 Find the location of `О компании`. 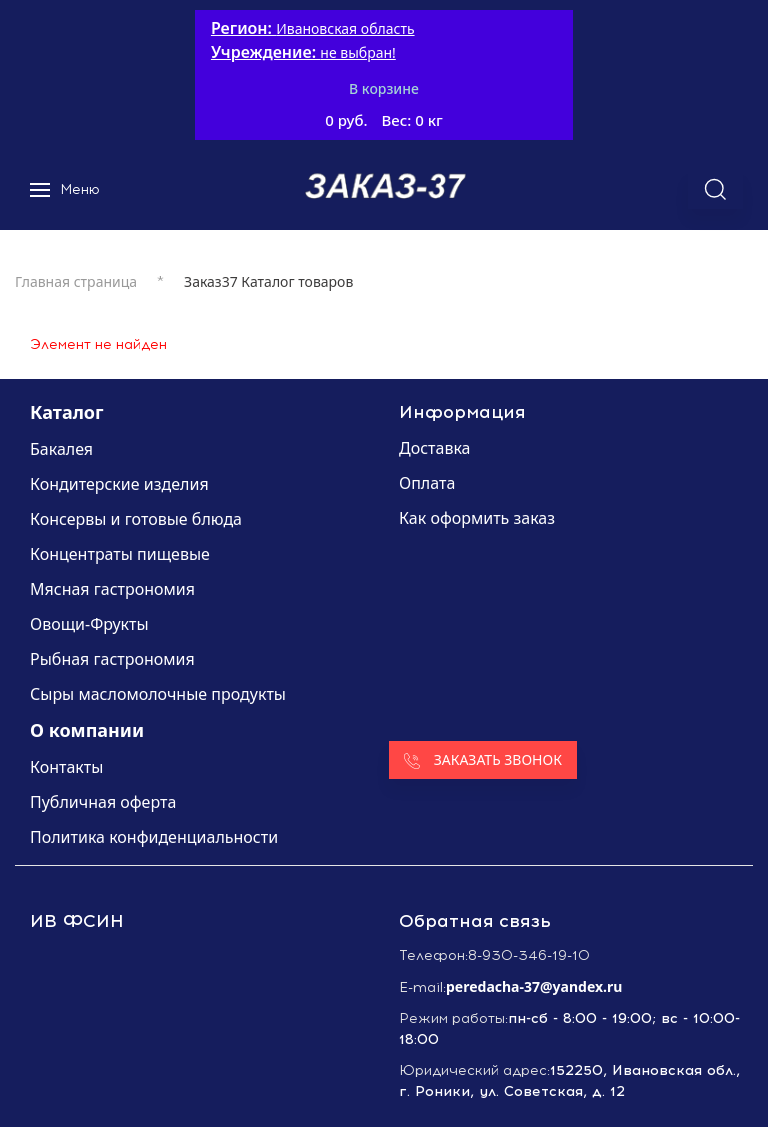

О компании is located at coordinates (87, 730).